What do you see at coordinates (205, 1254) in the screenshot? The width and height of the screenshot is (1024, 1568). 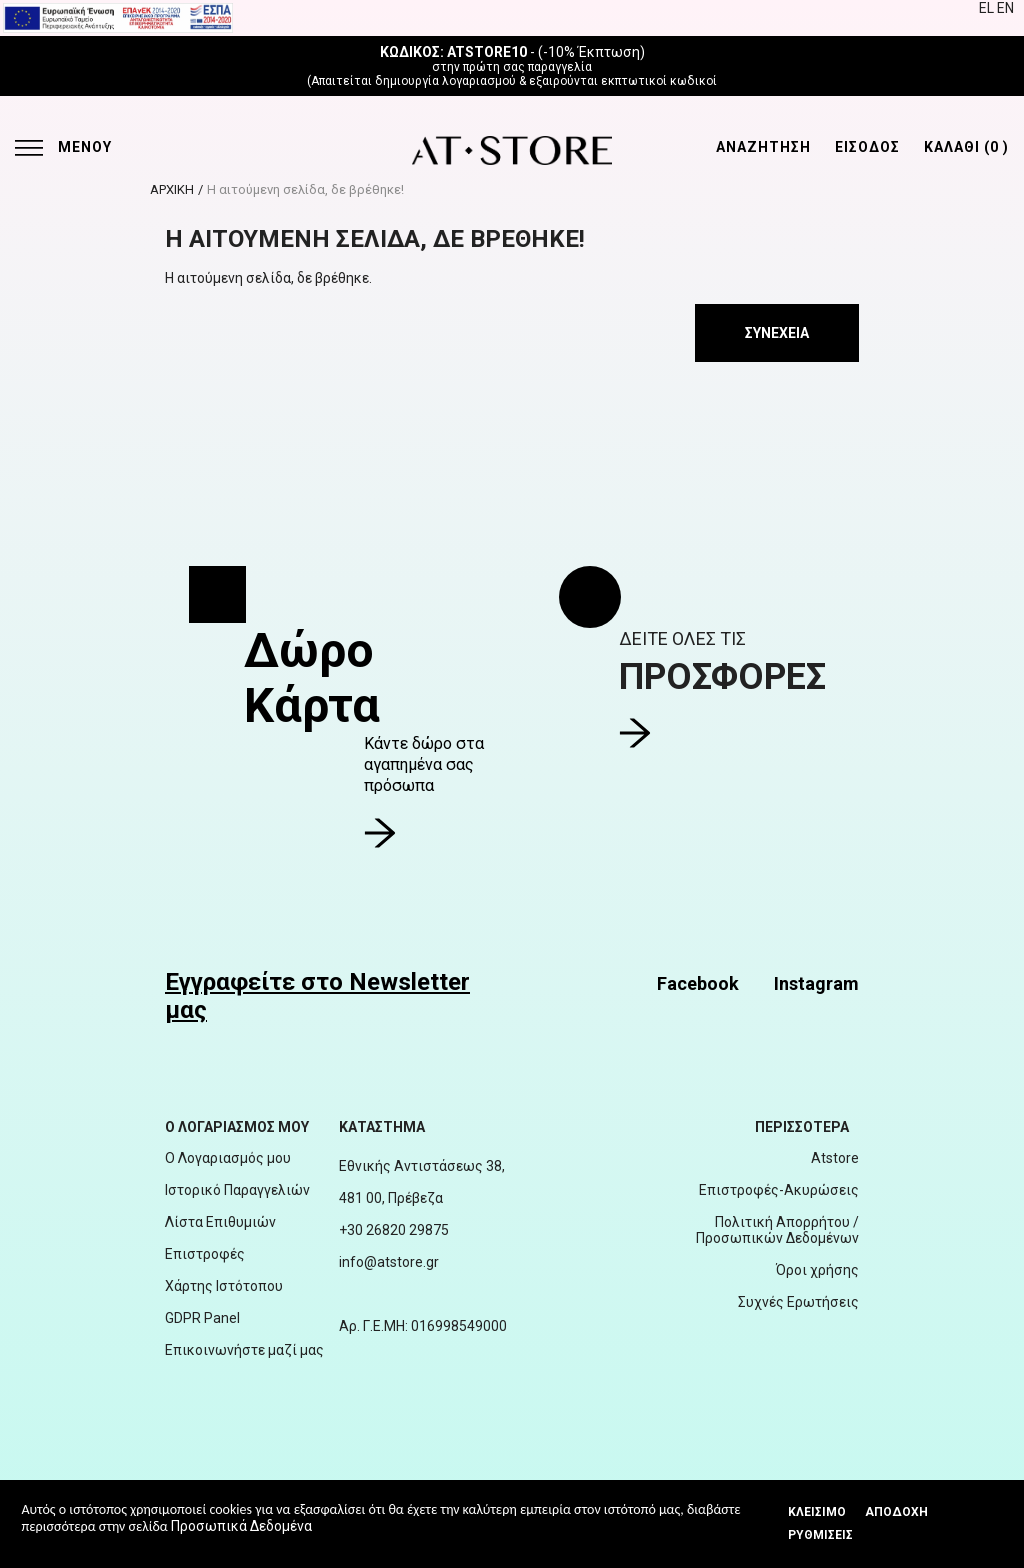 I see `Επιστροφές` at bounding box center [205, 1254].